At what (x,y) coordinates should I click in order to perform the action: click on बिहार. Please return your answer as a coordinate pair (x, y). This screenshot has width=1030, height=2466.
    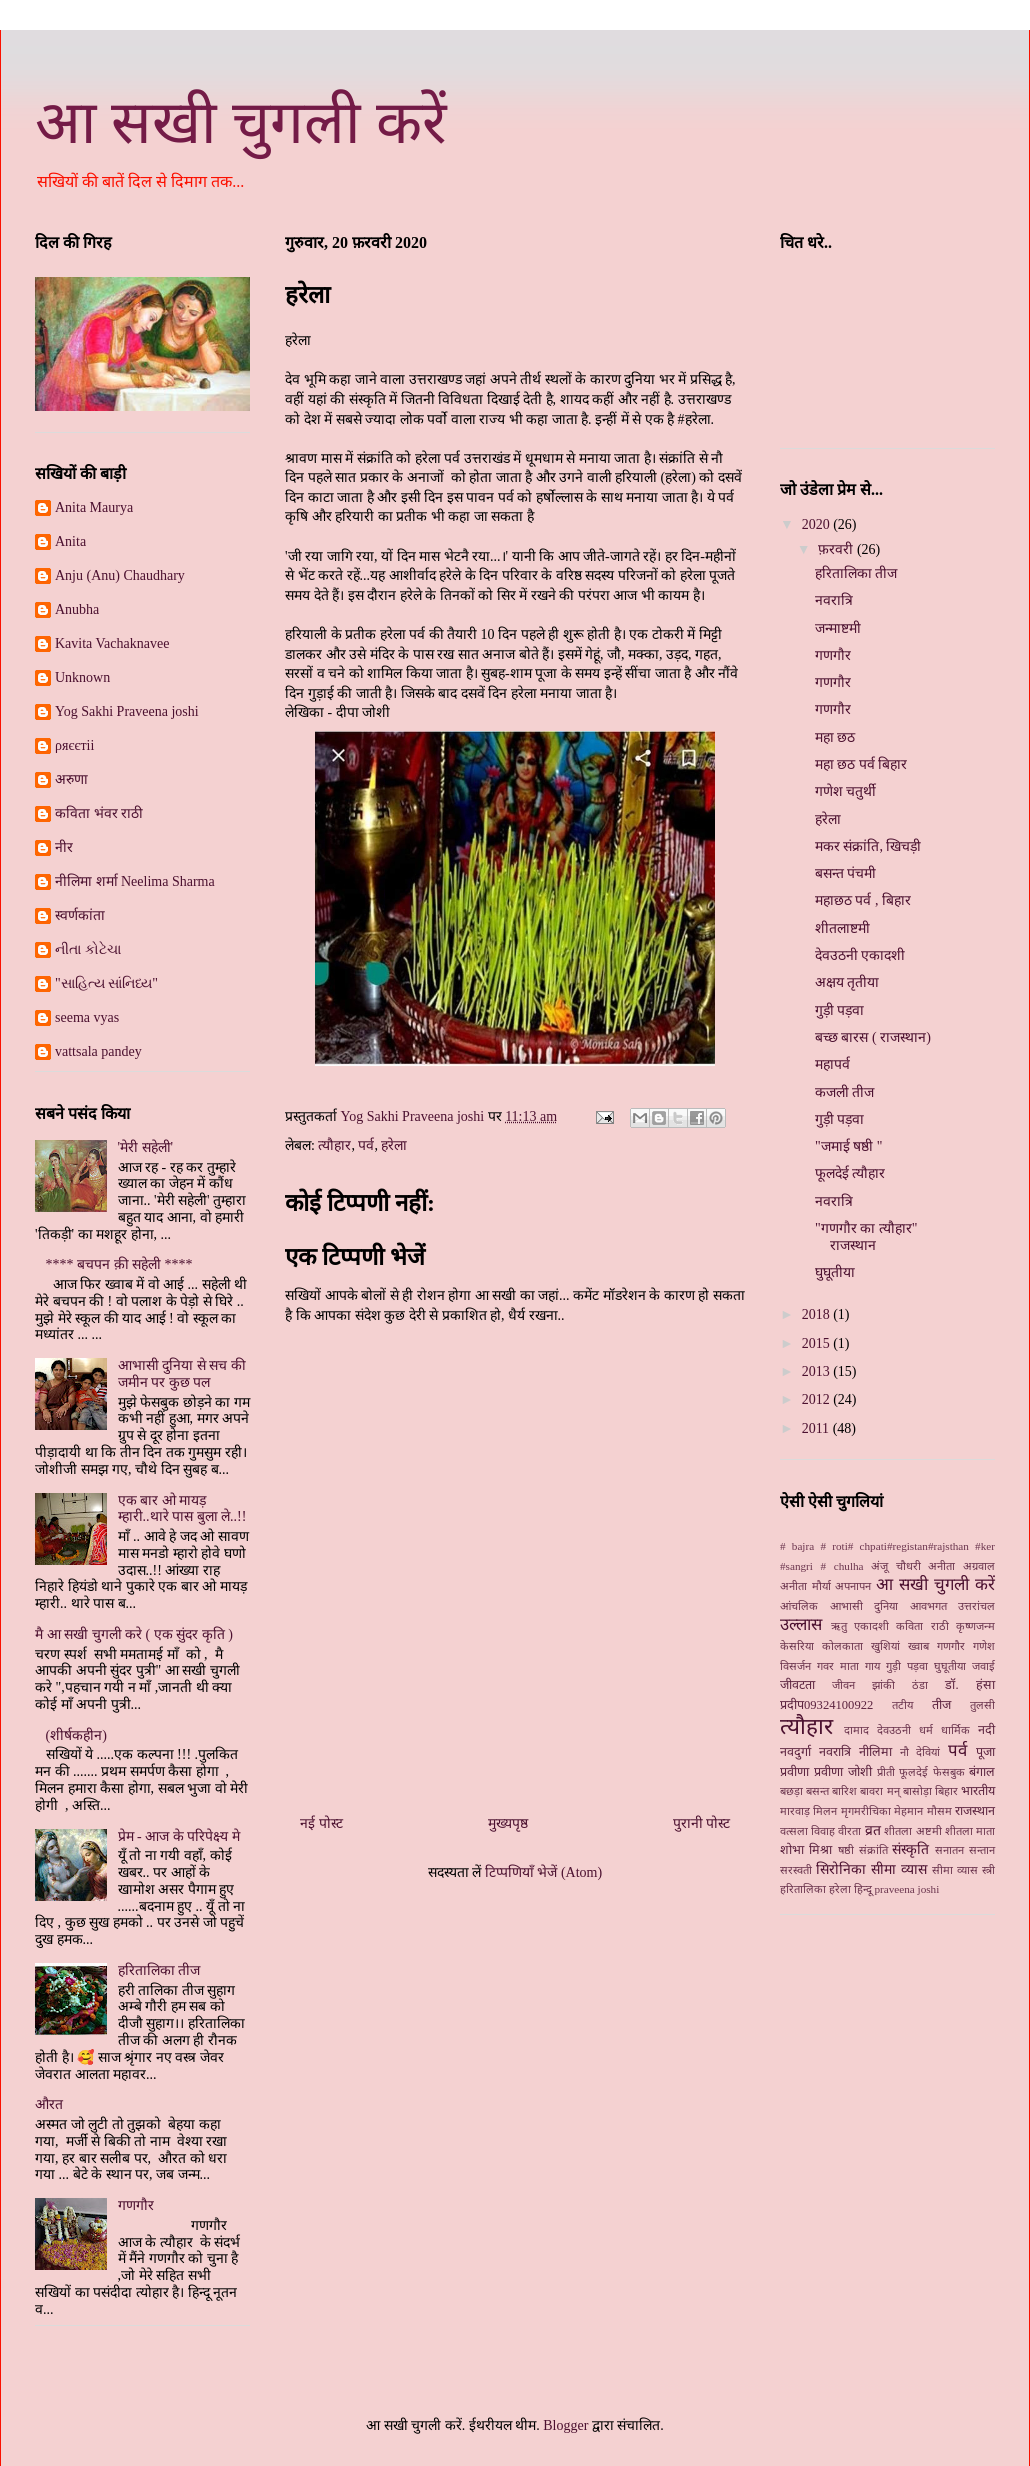
    Looking at the image, I should click on (946, 1791).